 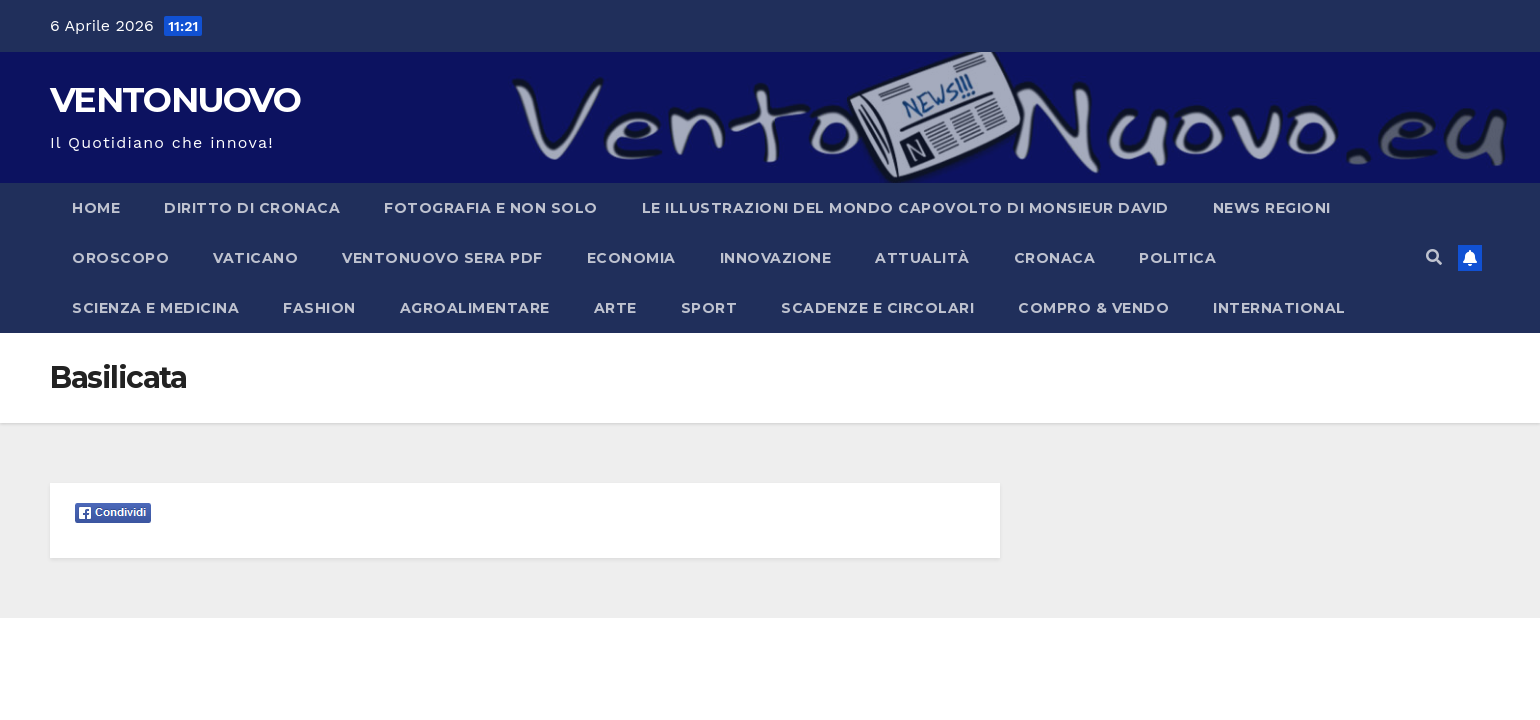 I want to click on Economia, so click(x=631, y=258).